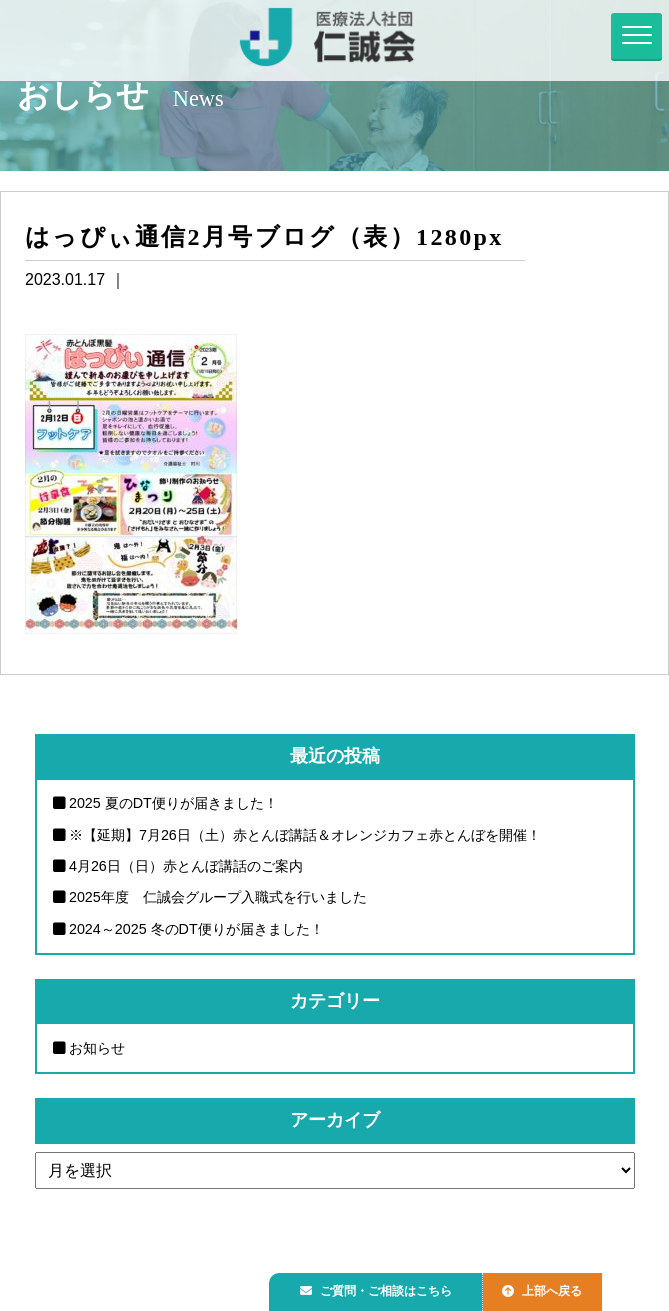  What do you see at coordinates (186, 866) in the screenshot?
I see `4月26日（日）赤とんぼ講話のご案内` at bounding box center [186, 866].